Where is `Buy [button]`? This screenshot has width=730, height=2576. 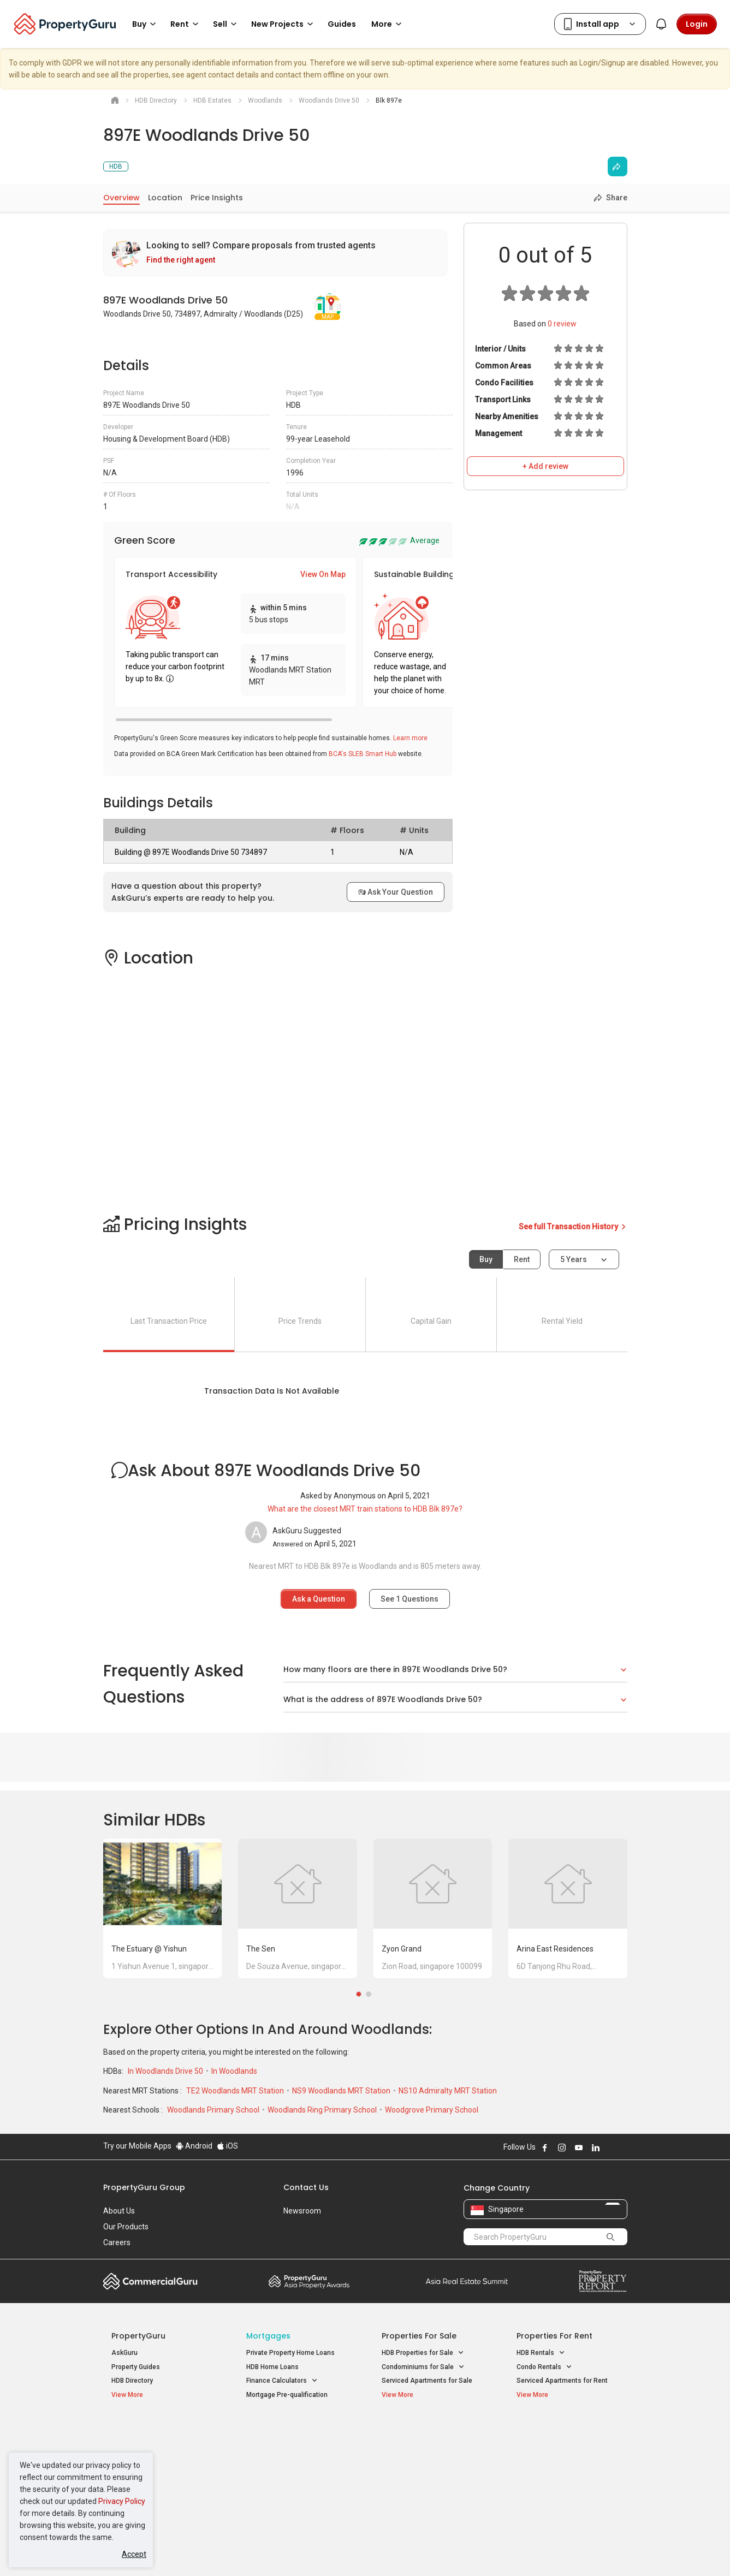 Buy [button] is located at coordinates (145, 24).